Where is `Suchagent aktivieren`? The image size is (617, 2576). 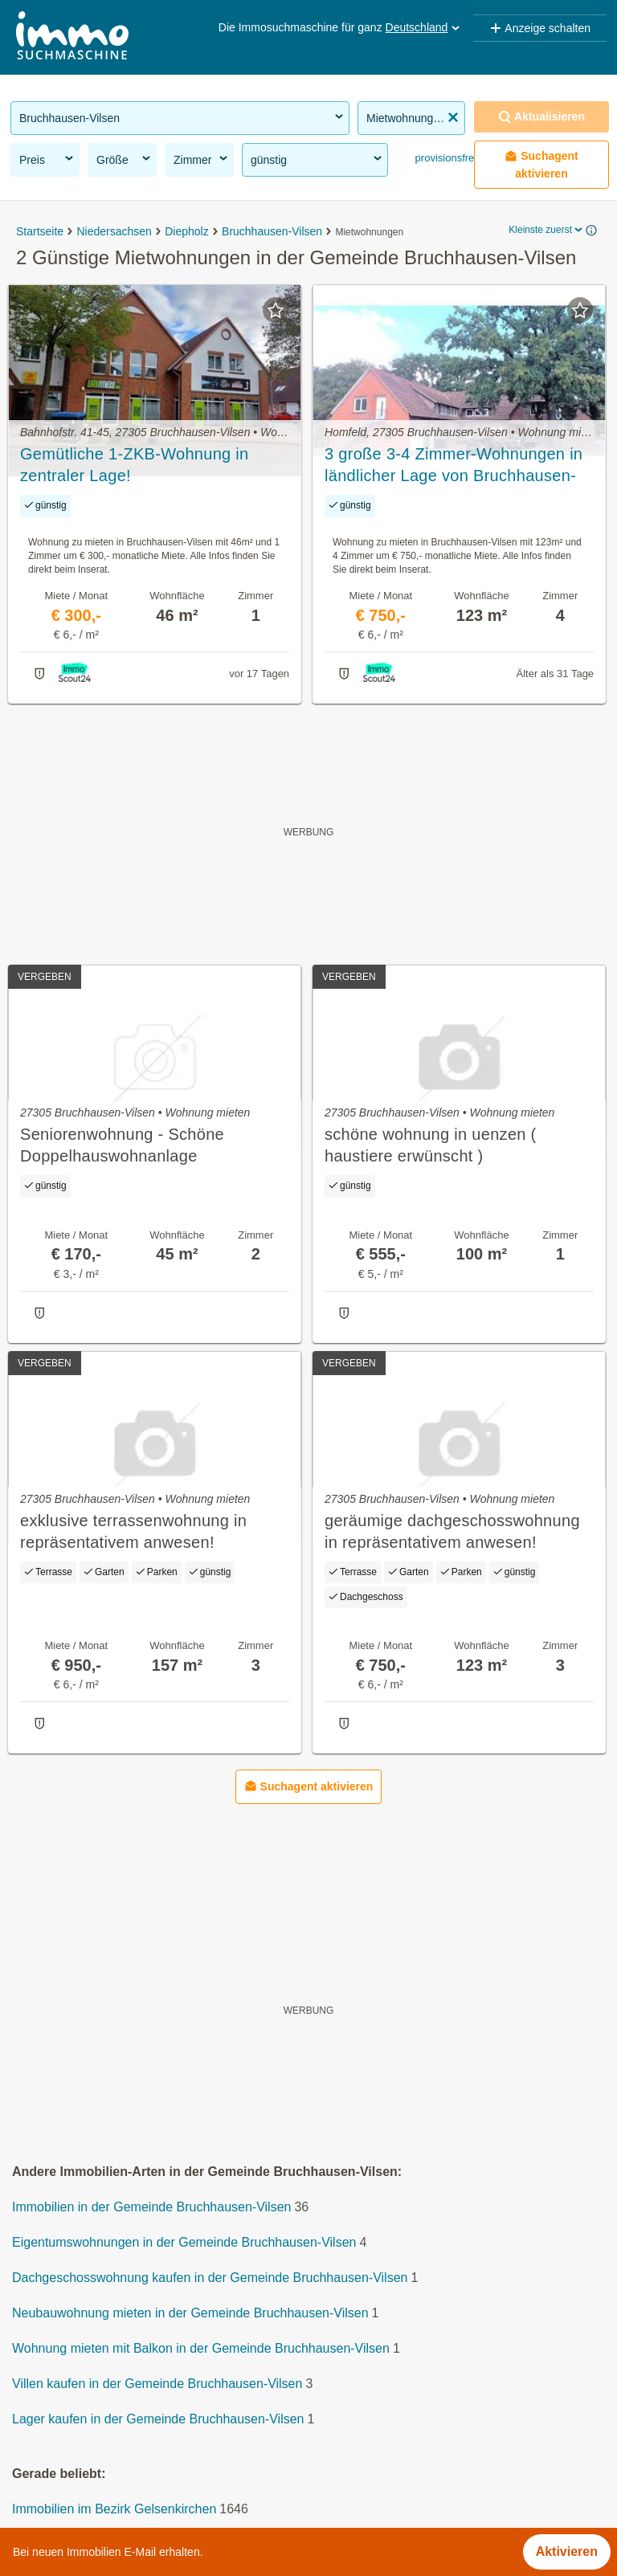 Suchagent aktivieren is located at coordinates (541, 164).